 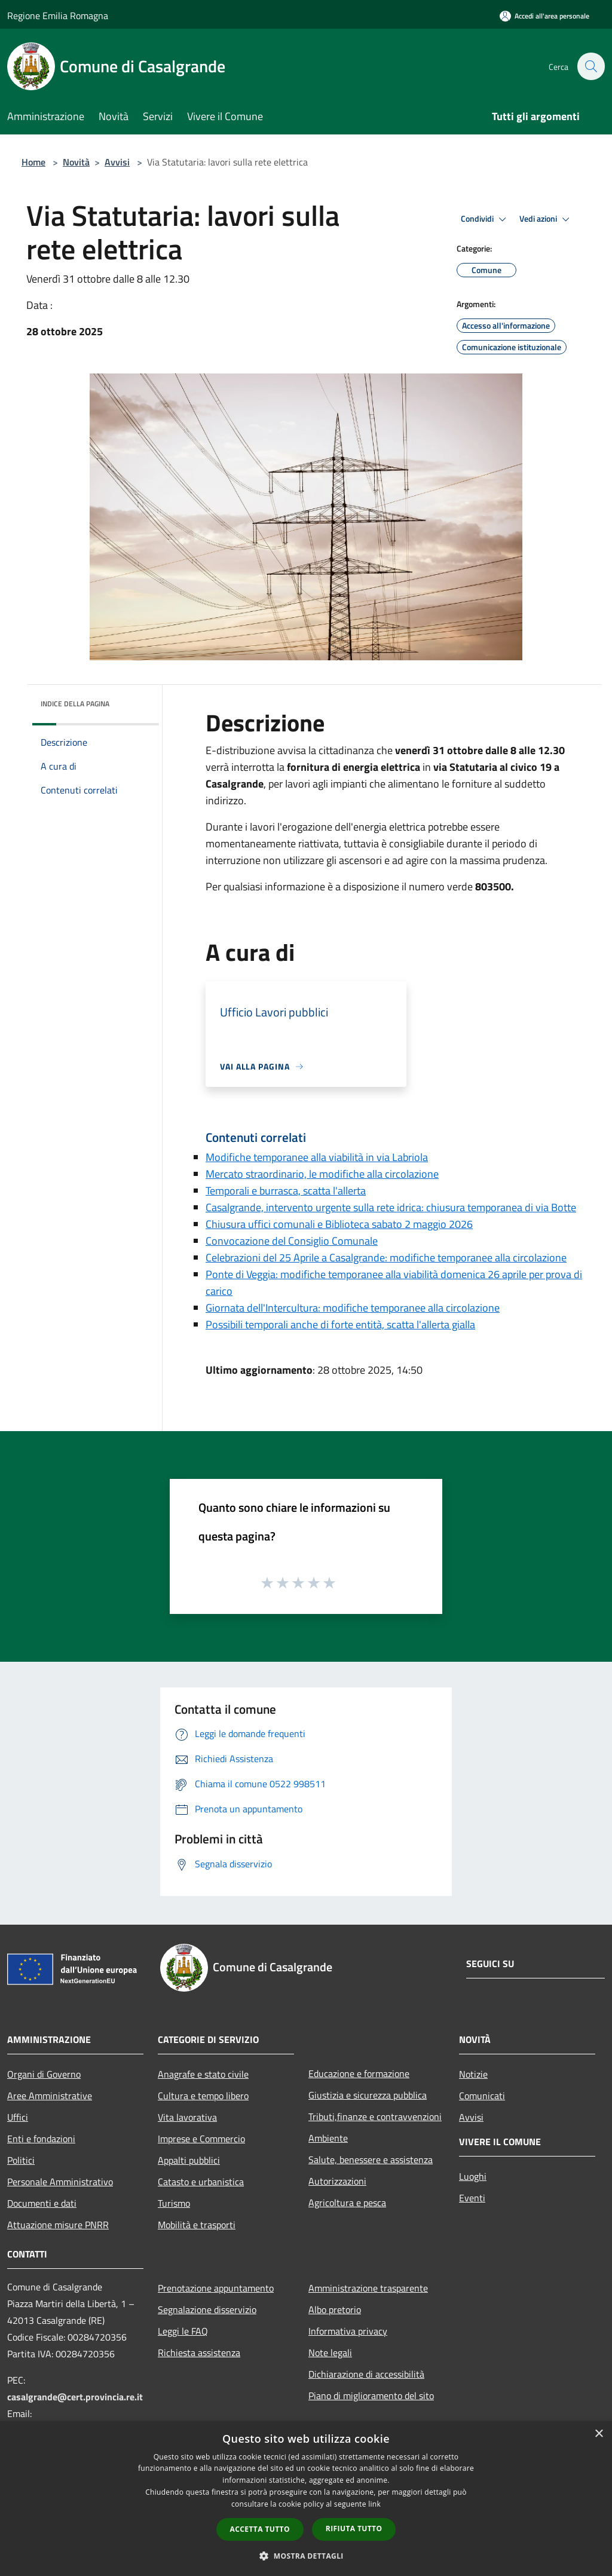 What do you see at coordinates (386, 1257) in the screenshot?
I see `Celebrazioni del 25 Aprile a Casalgrande: modifiche temporanee alla circolazione` at bounding box center [386, 1257].